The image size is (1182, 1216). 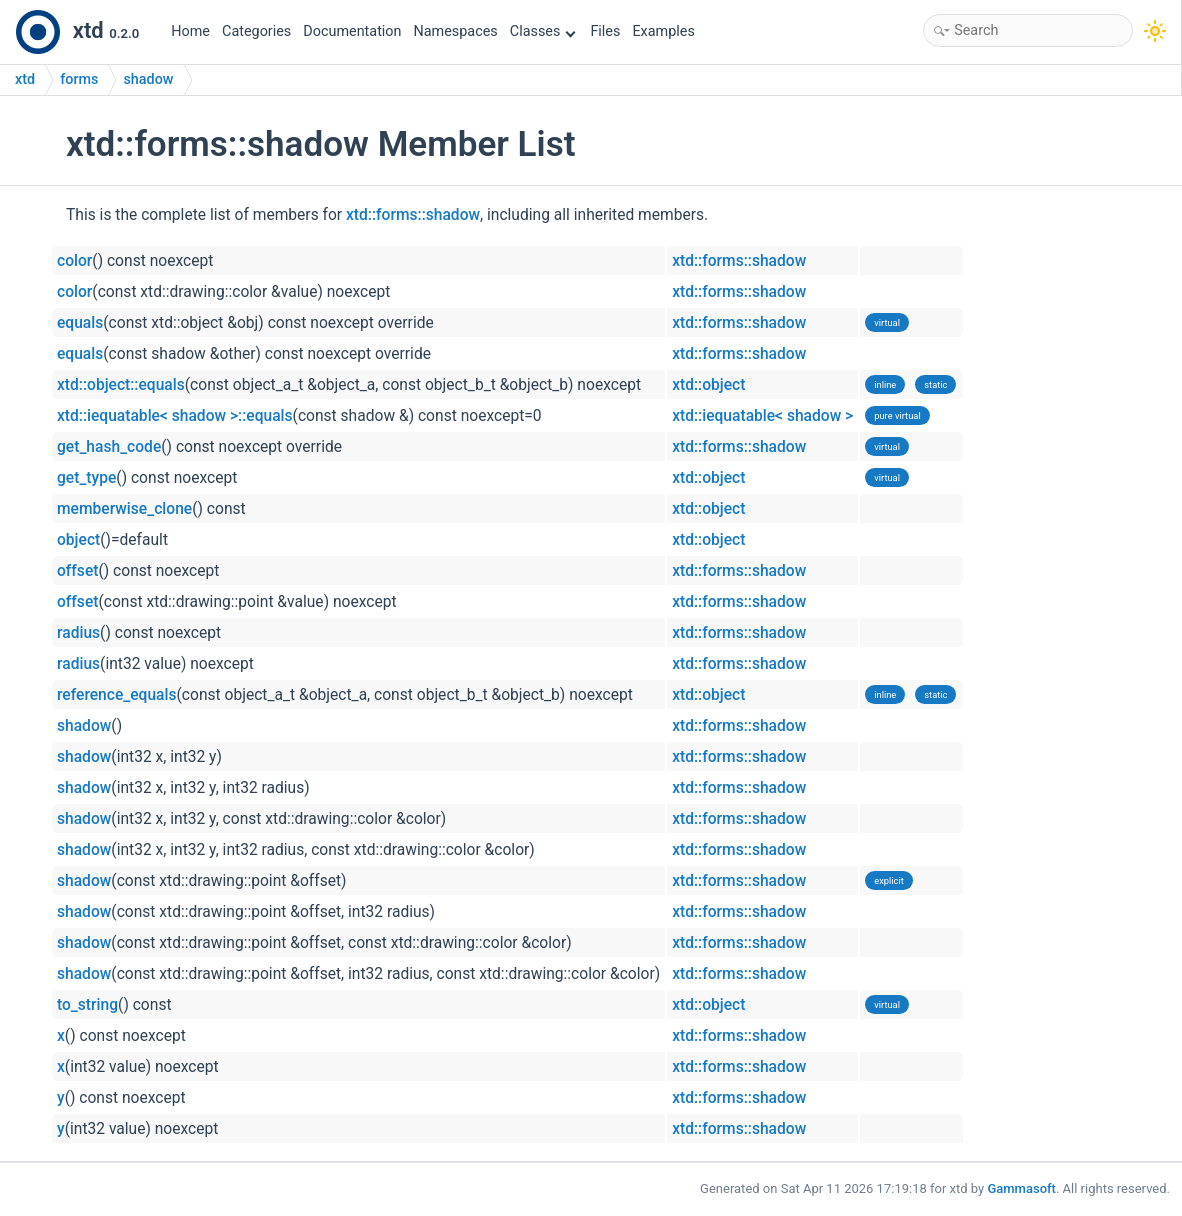 I want to click on color, so click(x=74, y=261).